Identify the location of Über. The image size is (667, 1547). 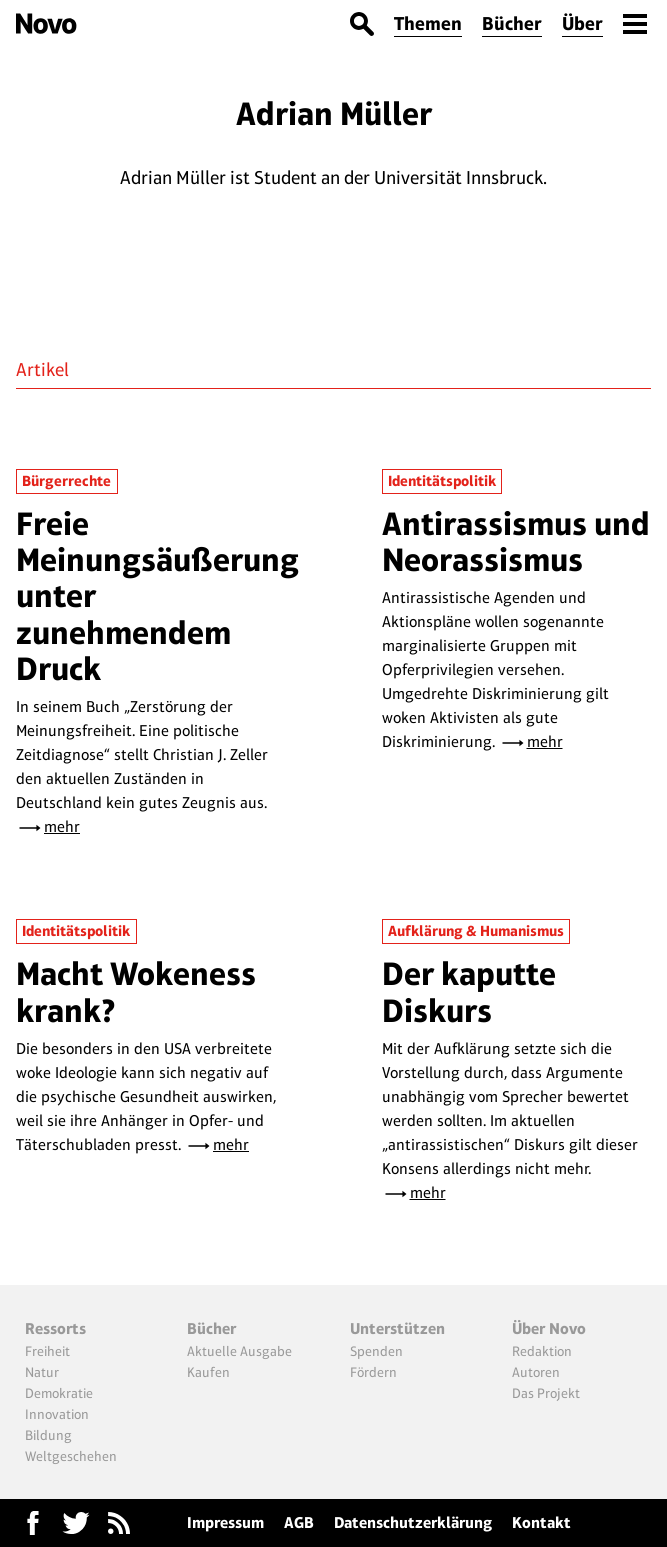
(582, 23).